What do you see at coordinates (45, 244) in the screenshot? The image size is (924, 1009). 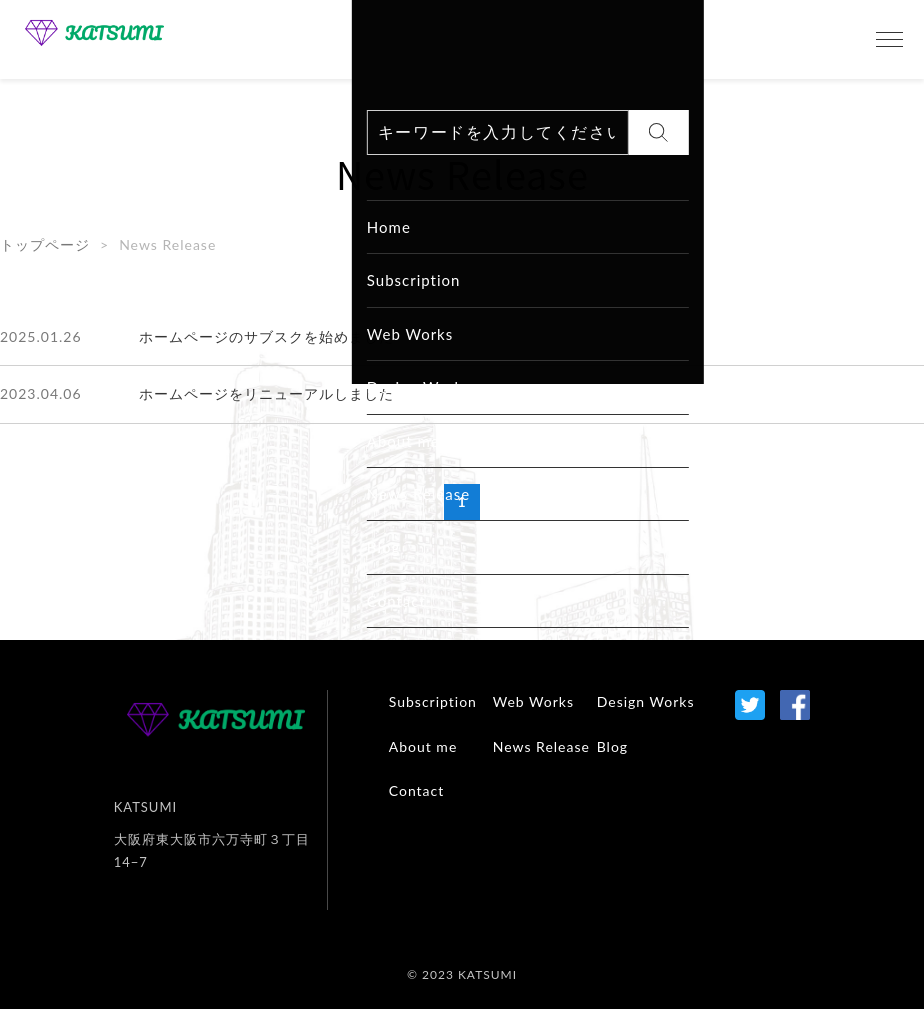 I see `トップページ` at bounding box center [45, 244].